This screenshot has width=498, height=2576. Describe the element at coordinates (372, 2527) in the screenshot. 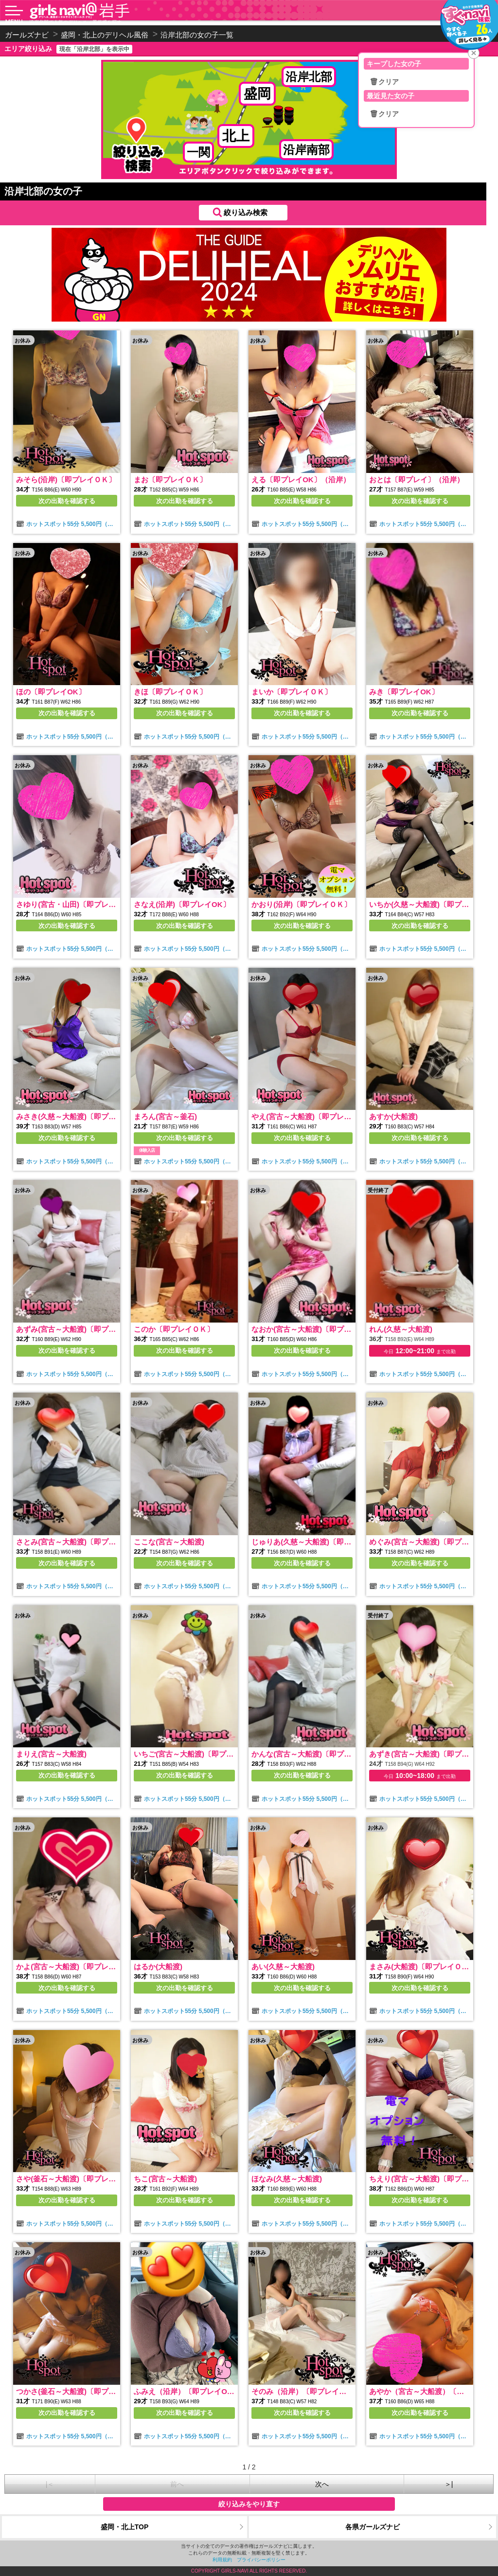

I see `各県ガールズナビ` at that location.